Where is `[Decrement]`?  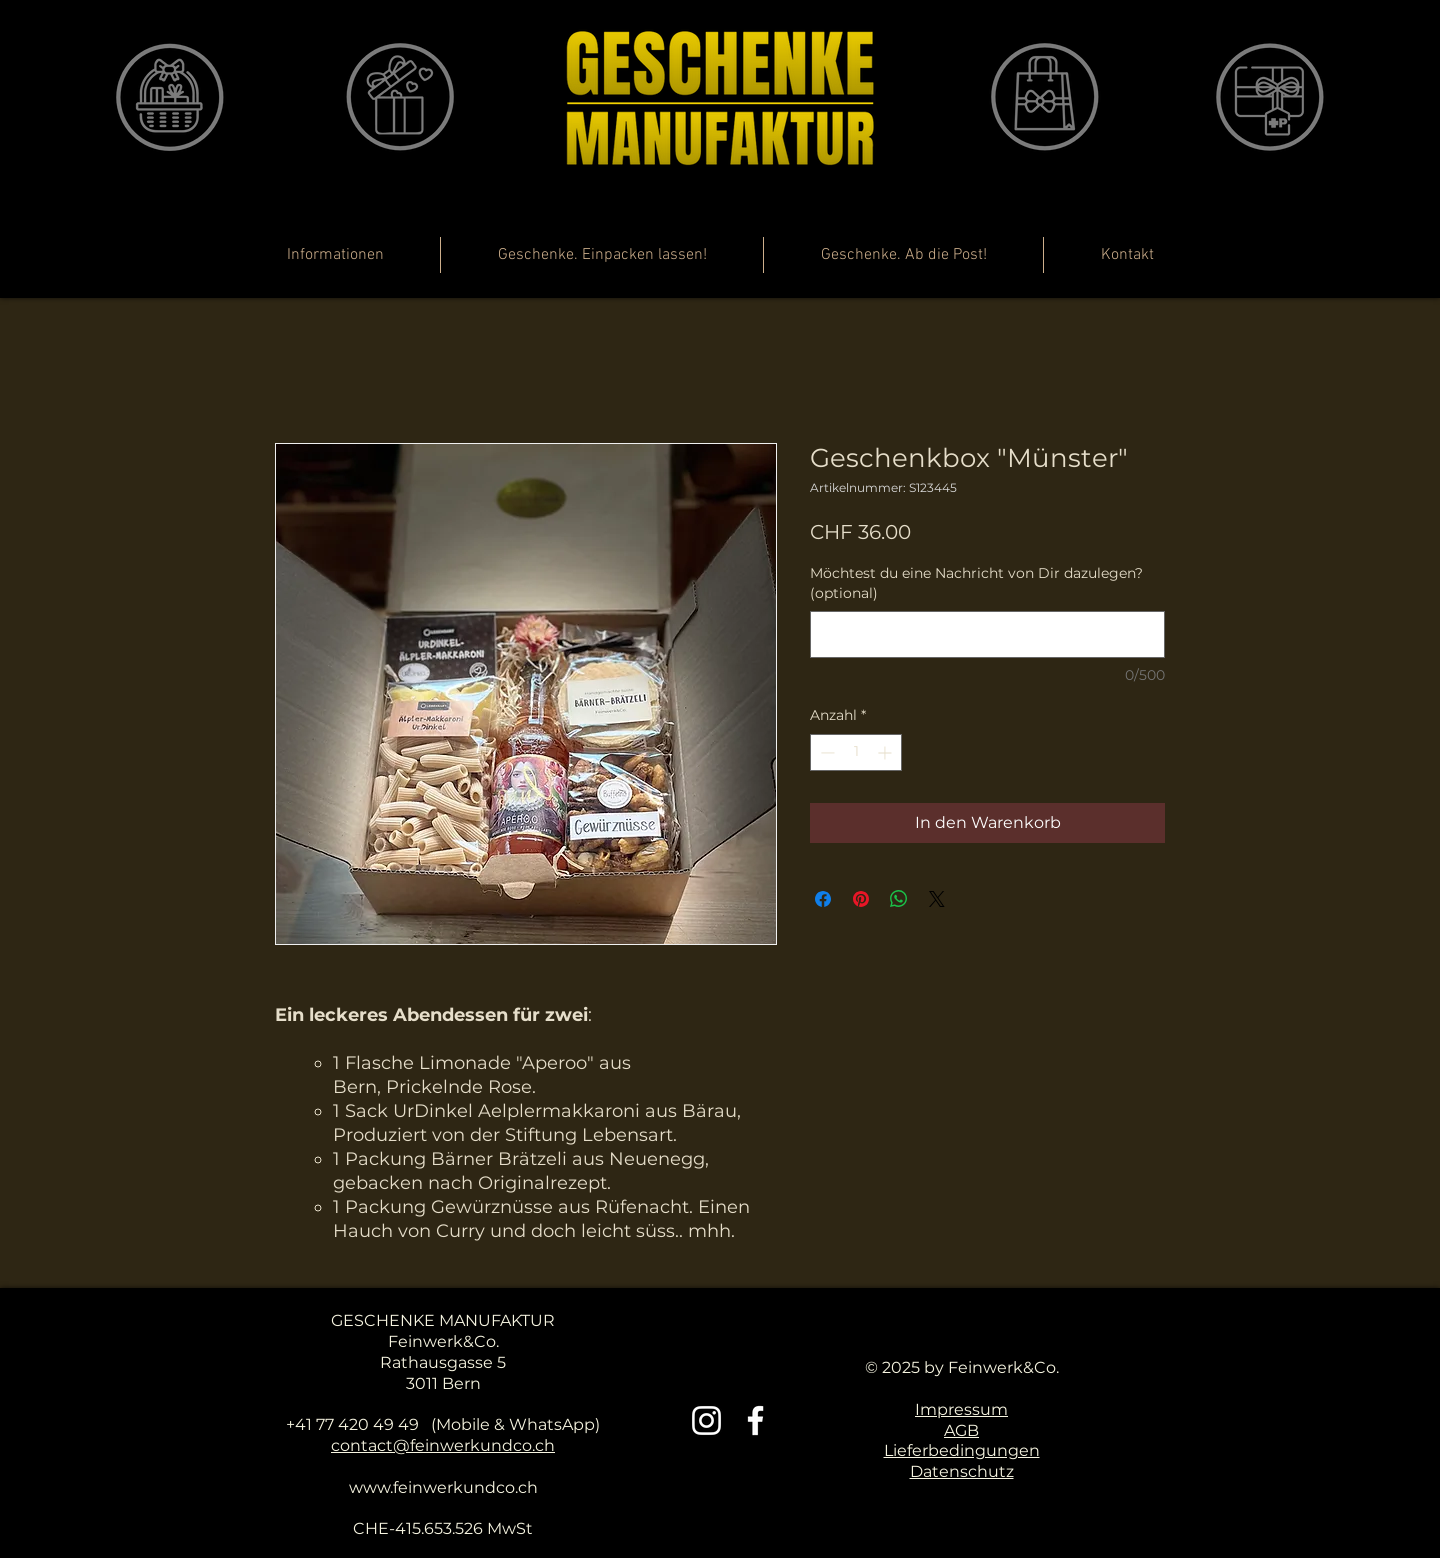
[Decrement] is located at coordinates (825, 752).